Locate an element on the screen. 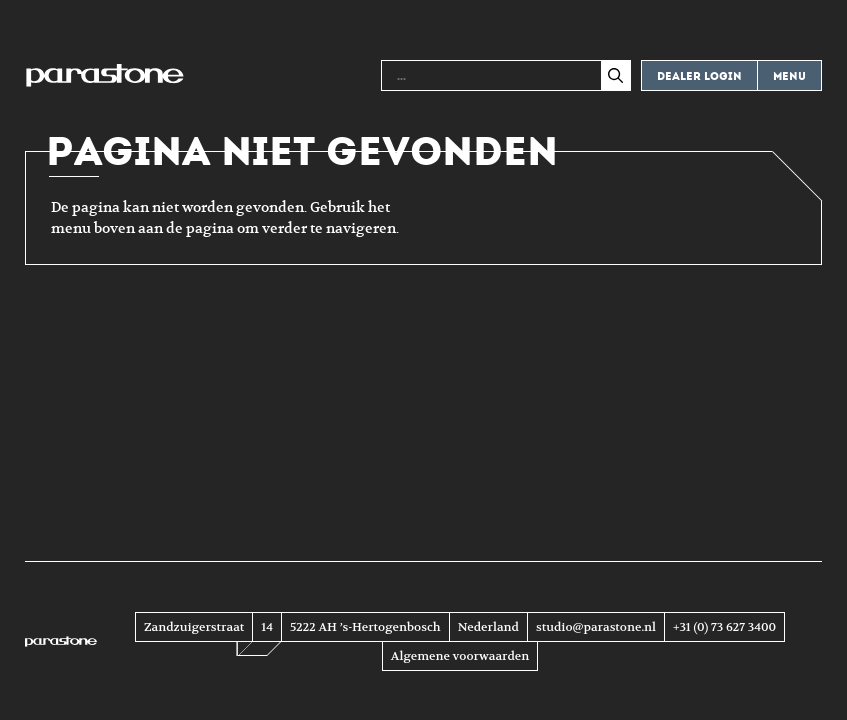 The width and height of the screenshot is (847, 720). studio@parastone.nl is located at coordinates (596, 627).